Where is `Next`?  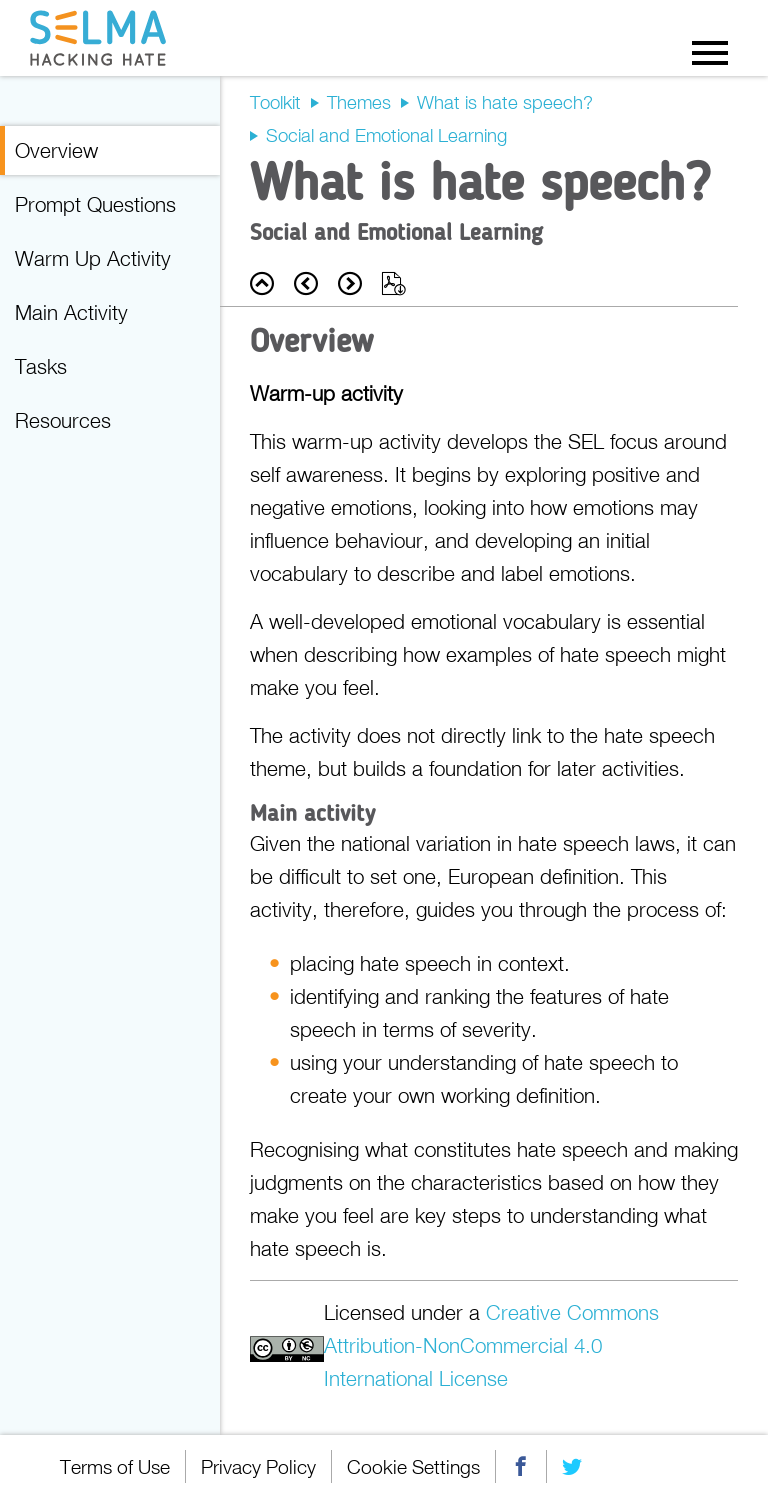
Next is located at coordinates (350, 283).